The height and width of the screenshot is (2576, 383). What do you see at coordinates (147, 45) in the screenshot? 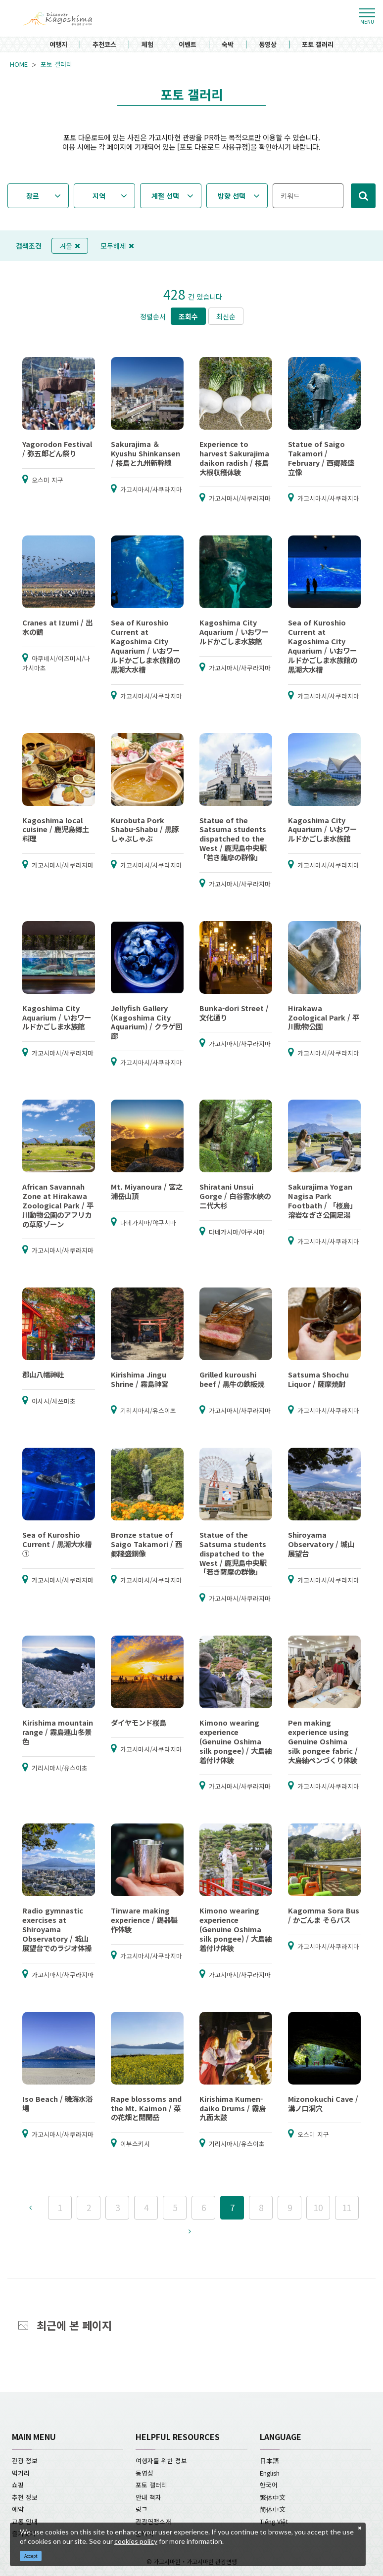
I see `체험` at bounding box center [147, 45].